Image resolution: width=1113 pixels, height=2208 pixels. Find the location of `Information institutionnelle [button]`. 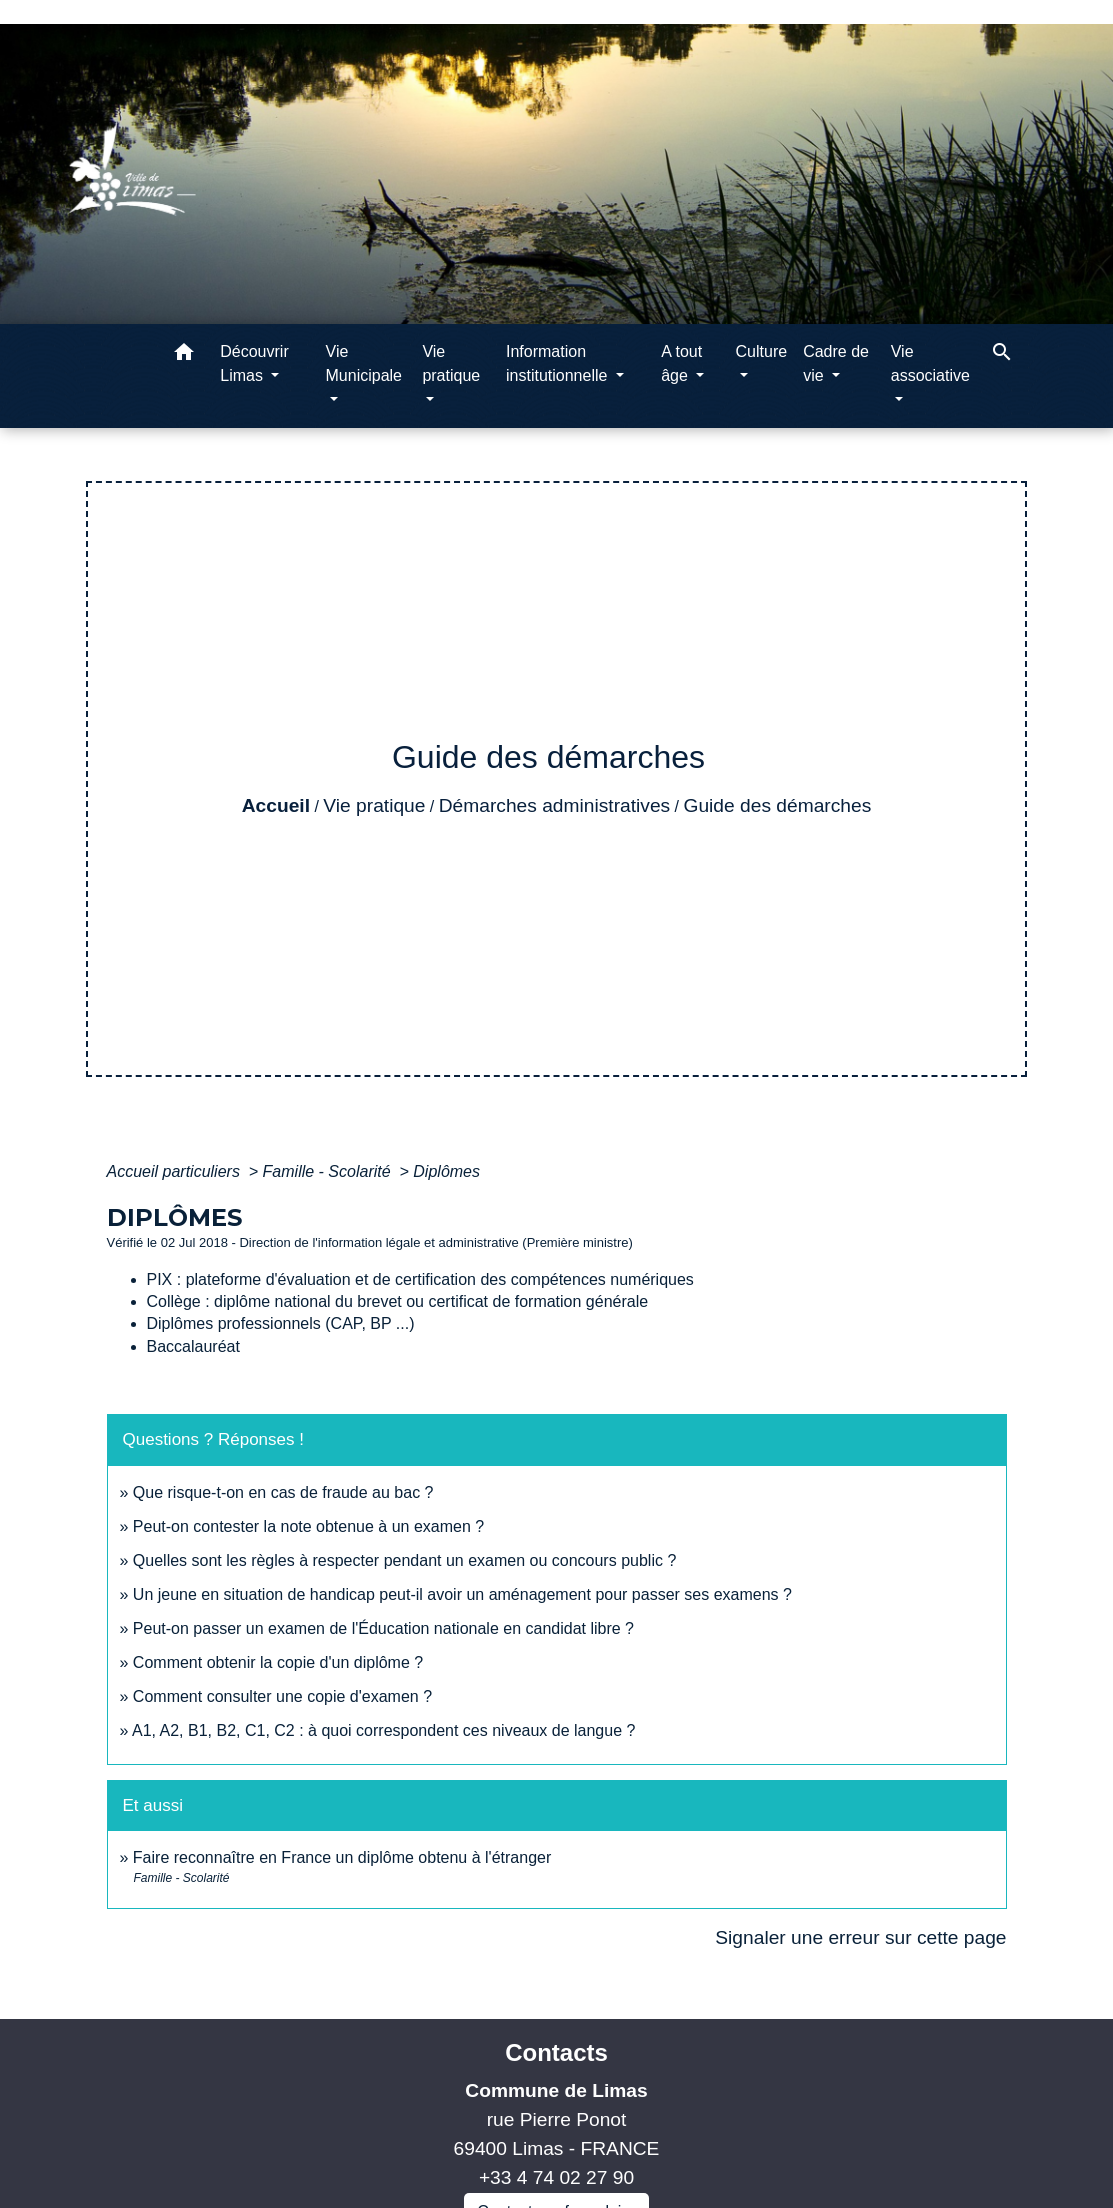

Information institutionnelle [button] is located at coordinates (559, 363).